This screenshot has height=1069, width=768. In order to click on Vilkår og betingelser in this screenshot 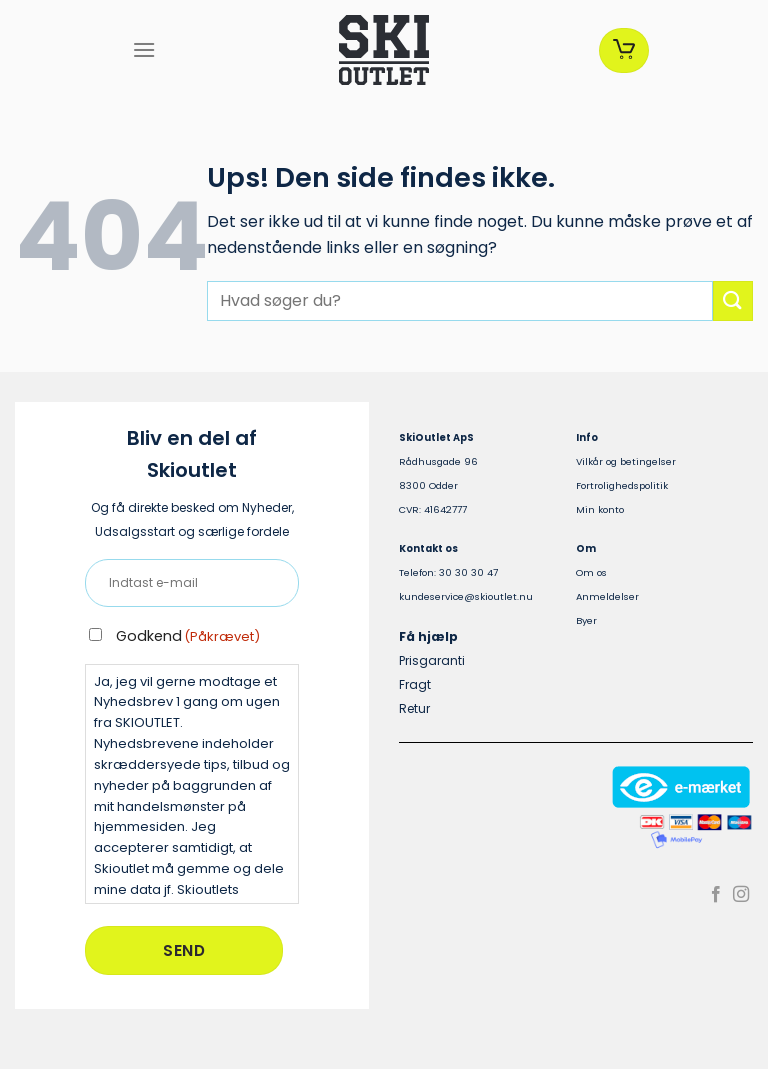, I will do `click(626, 461)`.